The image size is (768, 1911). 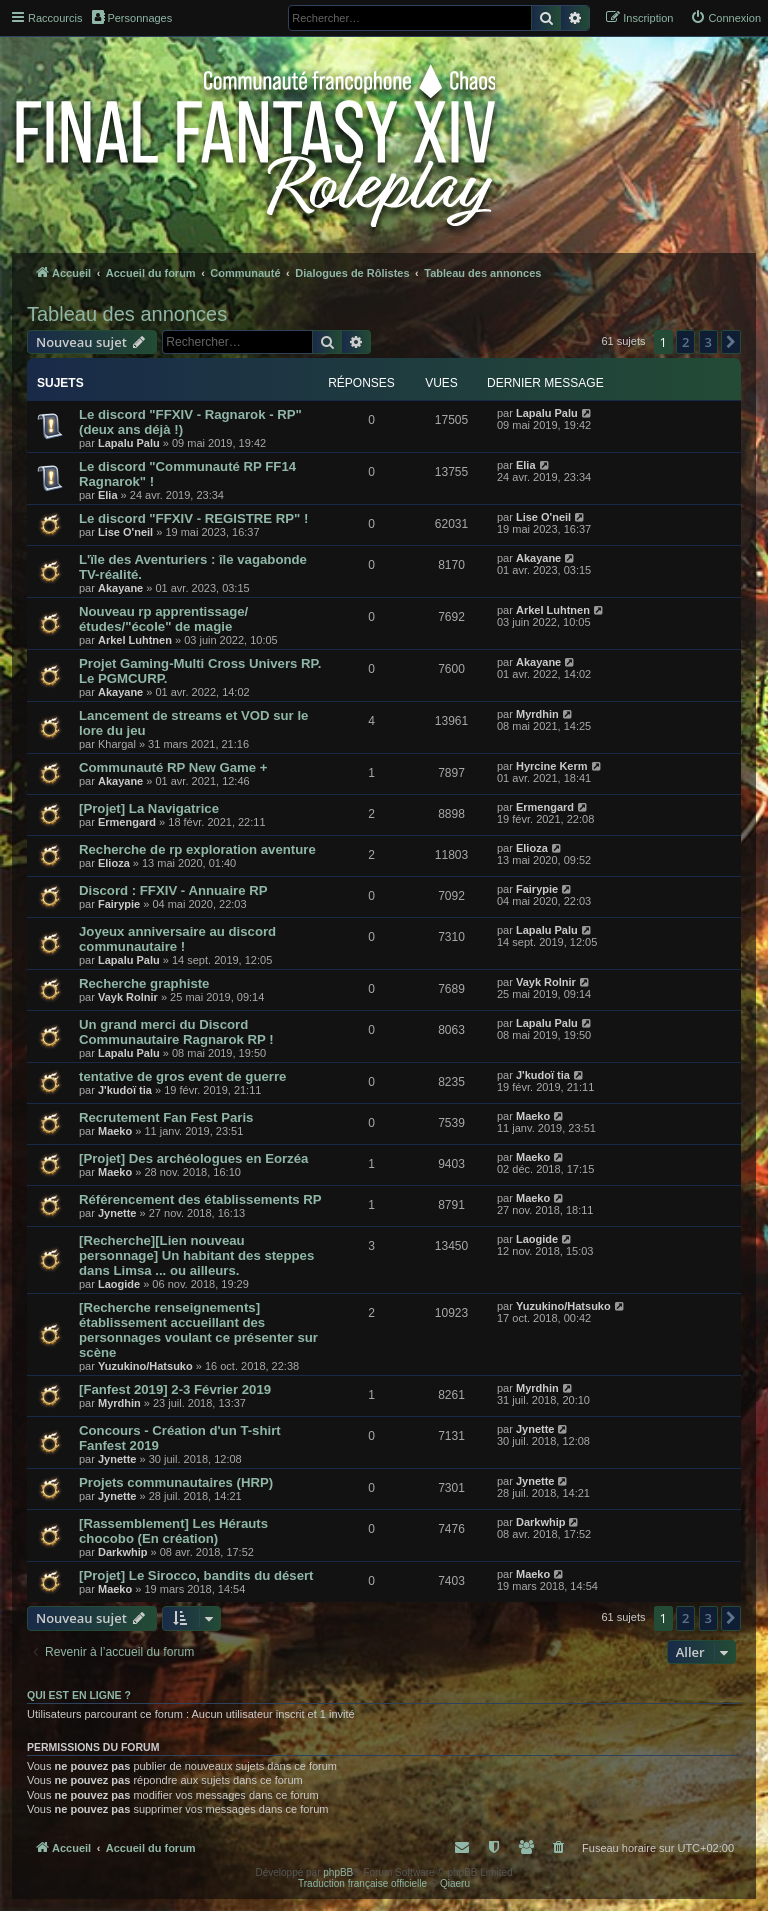 I want to click on Hyrcine Kerm, so click(x=552, y=766).